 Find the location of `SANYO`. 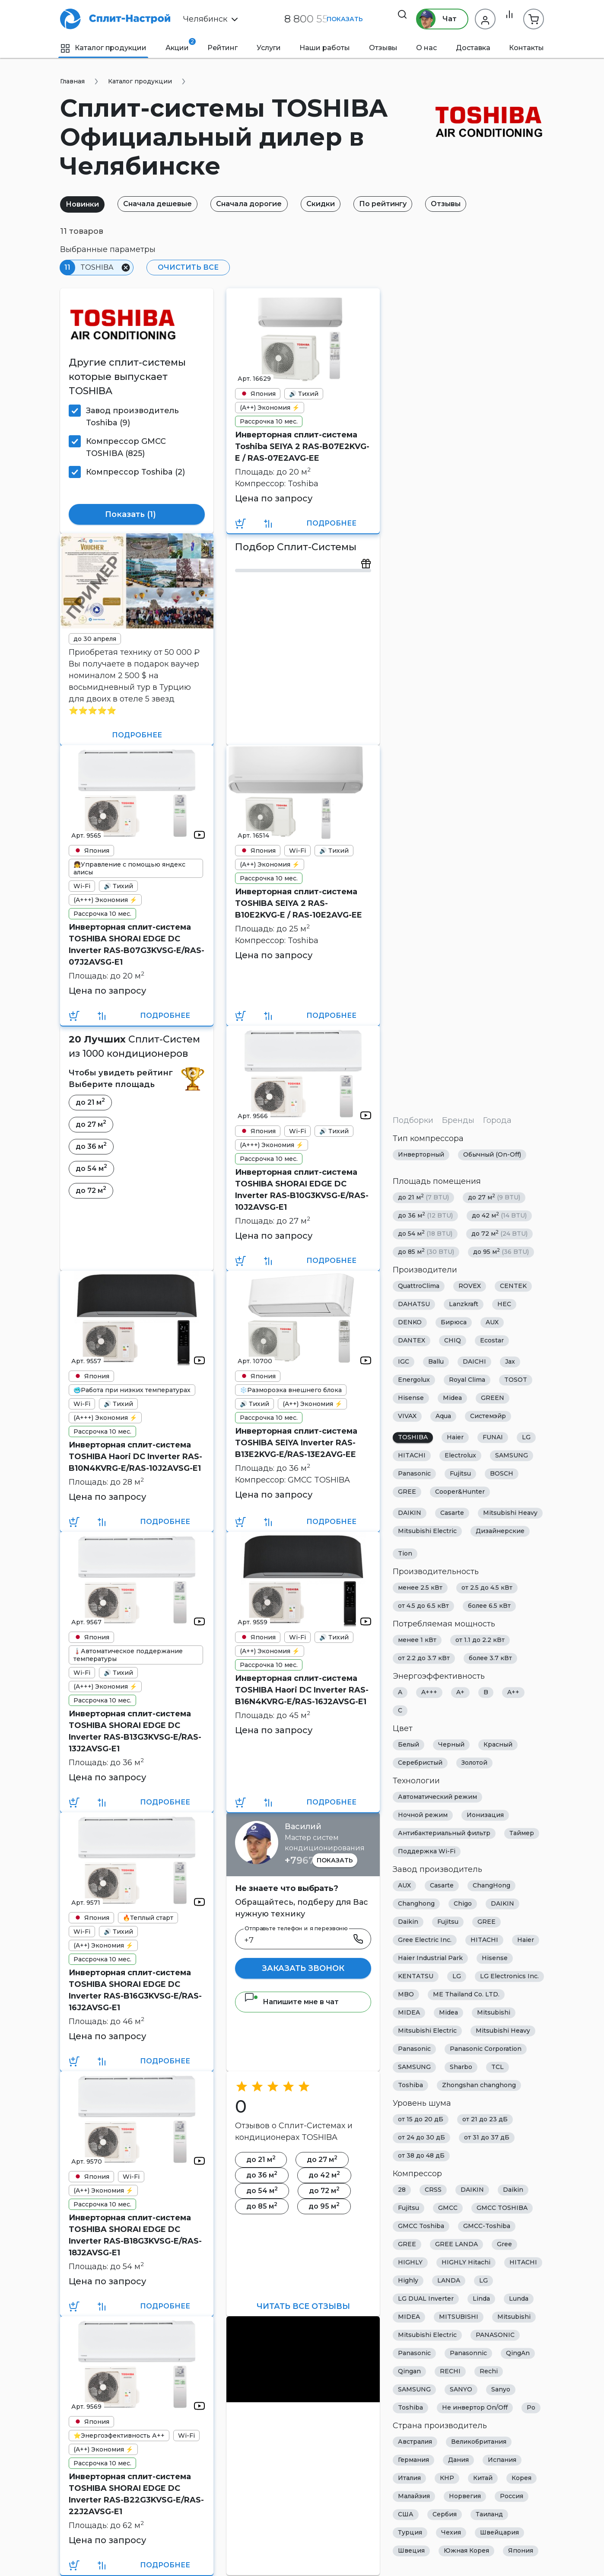

SANYO is located at coordinates (461, 2390).